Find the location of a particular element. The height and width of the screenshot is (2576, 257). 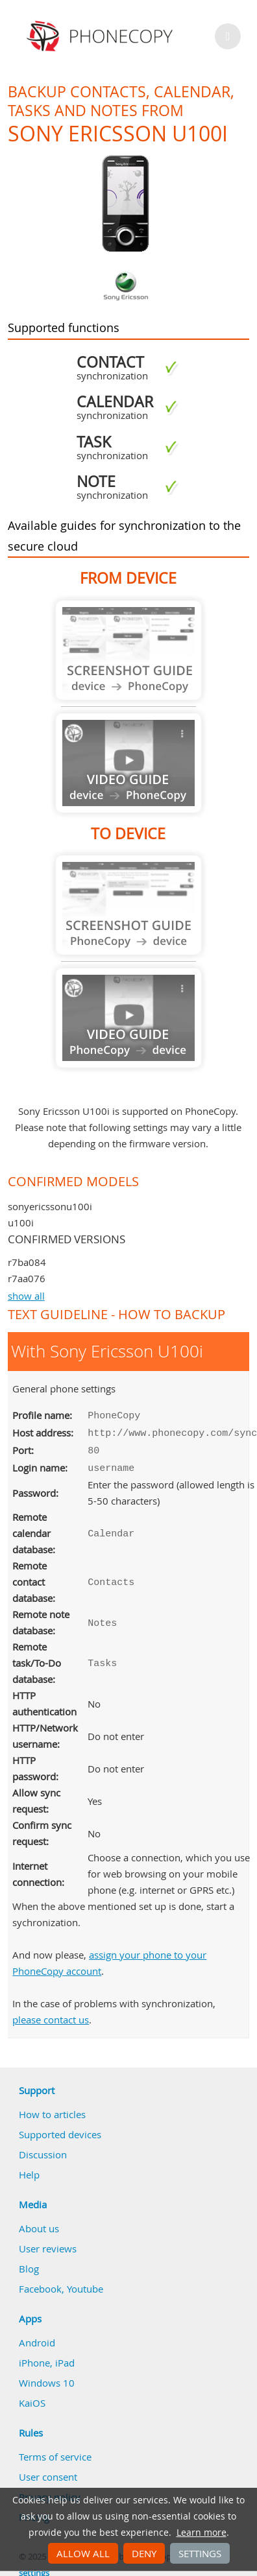

Learn more is located at coordinates (201, 2532).